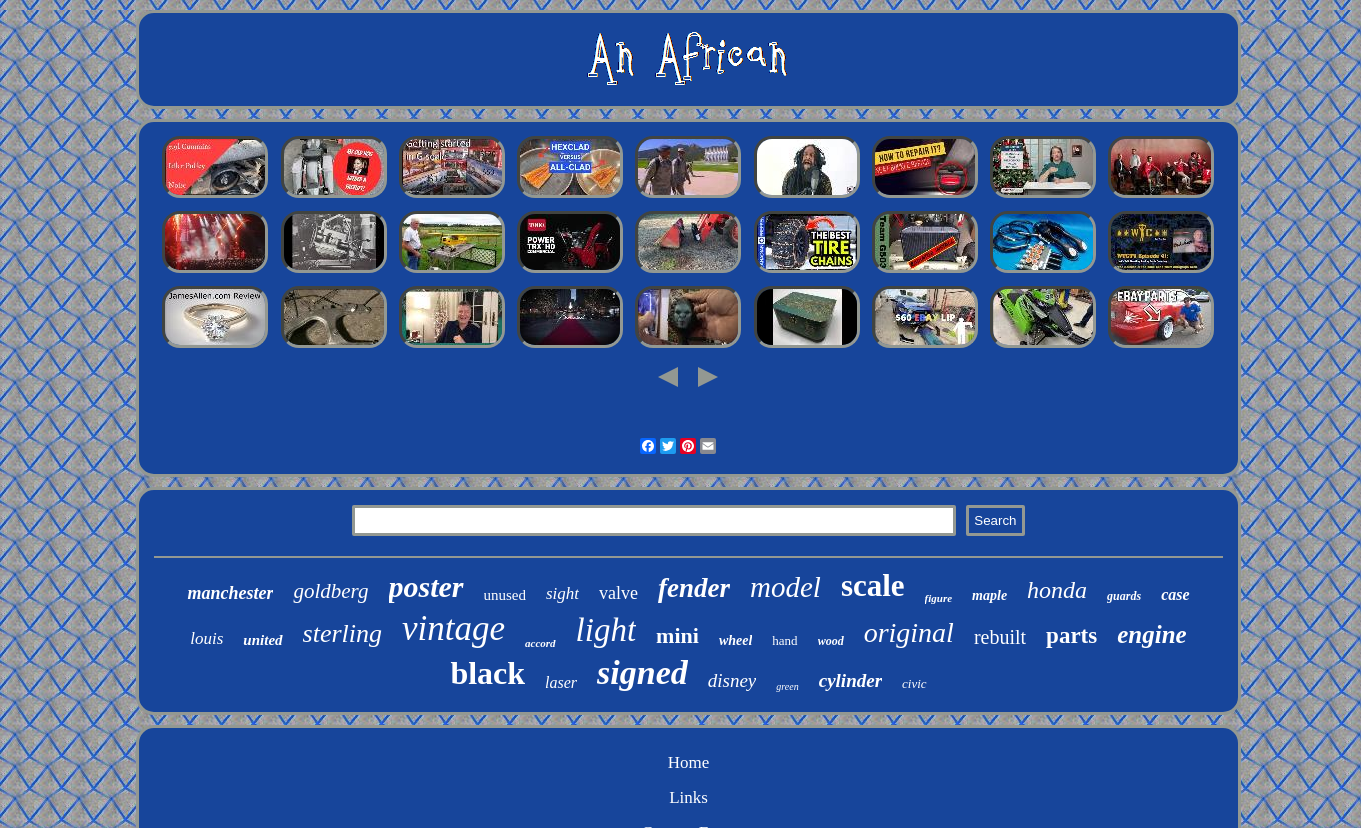 This screenshot has height=828, width=1361. I want to click on accord, so click(540, 643).